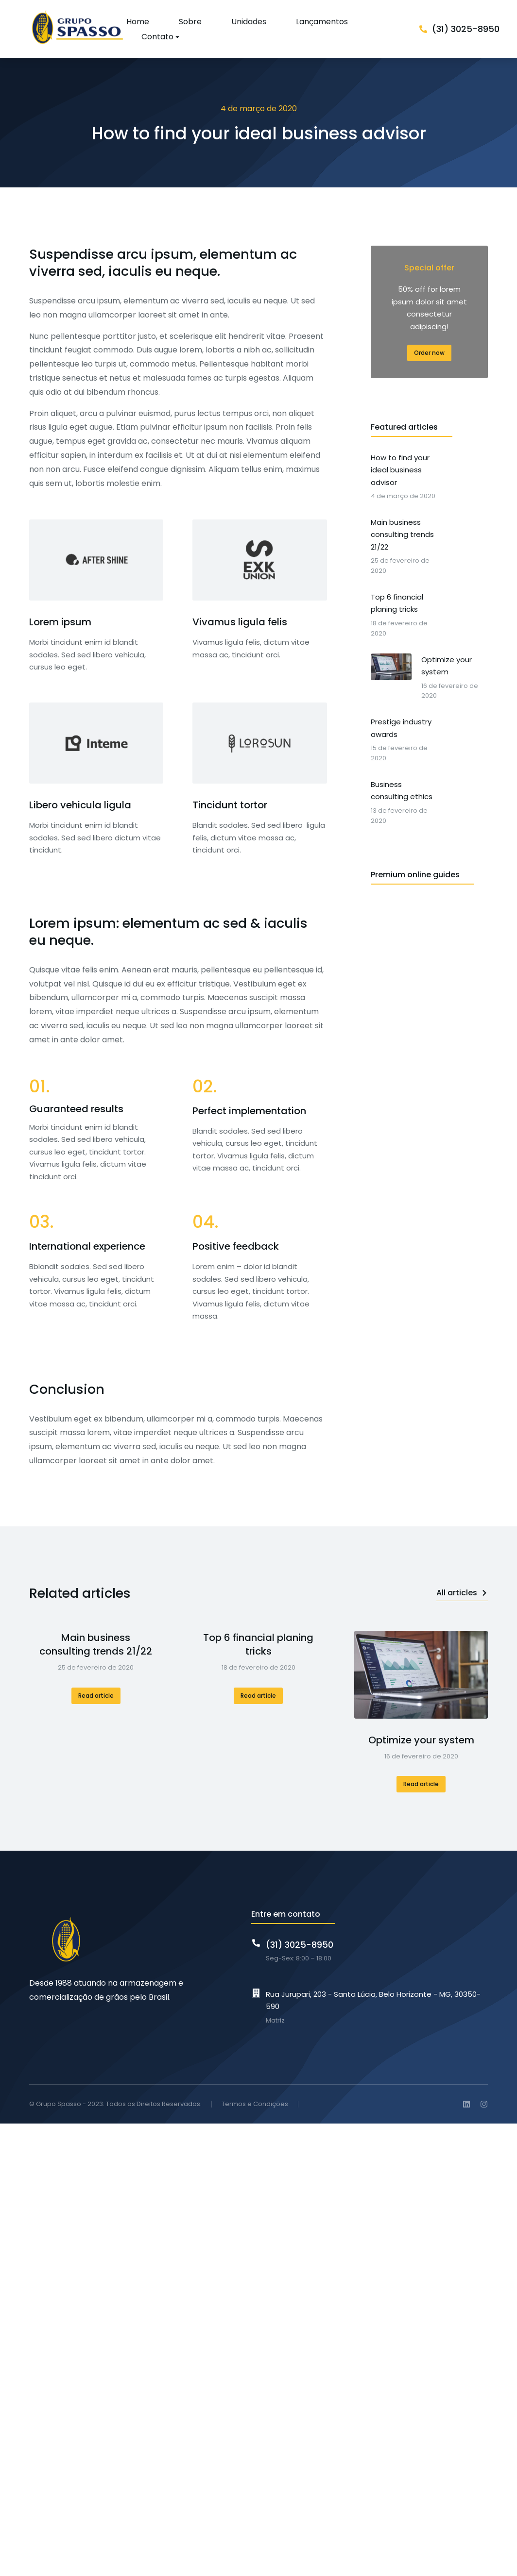  I want to click on Top 6 financial planing tricks, so click(258, 1644).